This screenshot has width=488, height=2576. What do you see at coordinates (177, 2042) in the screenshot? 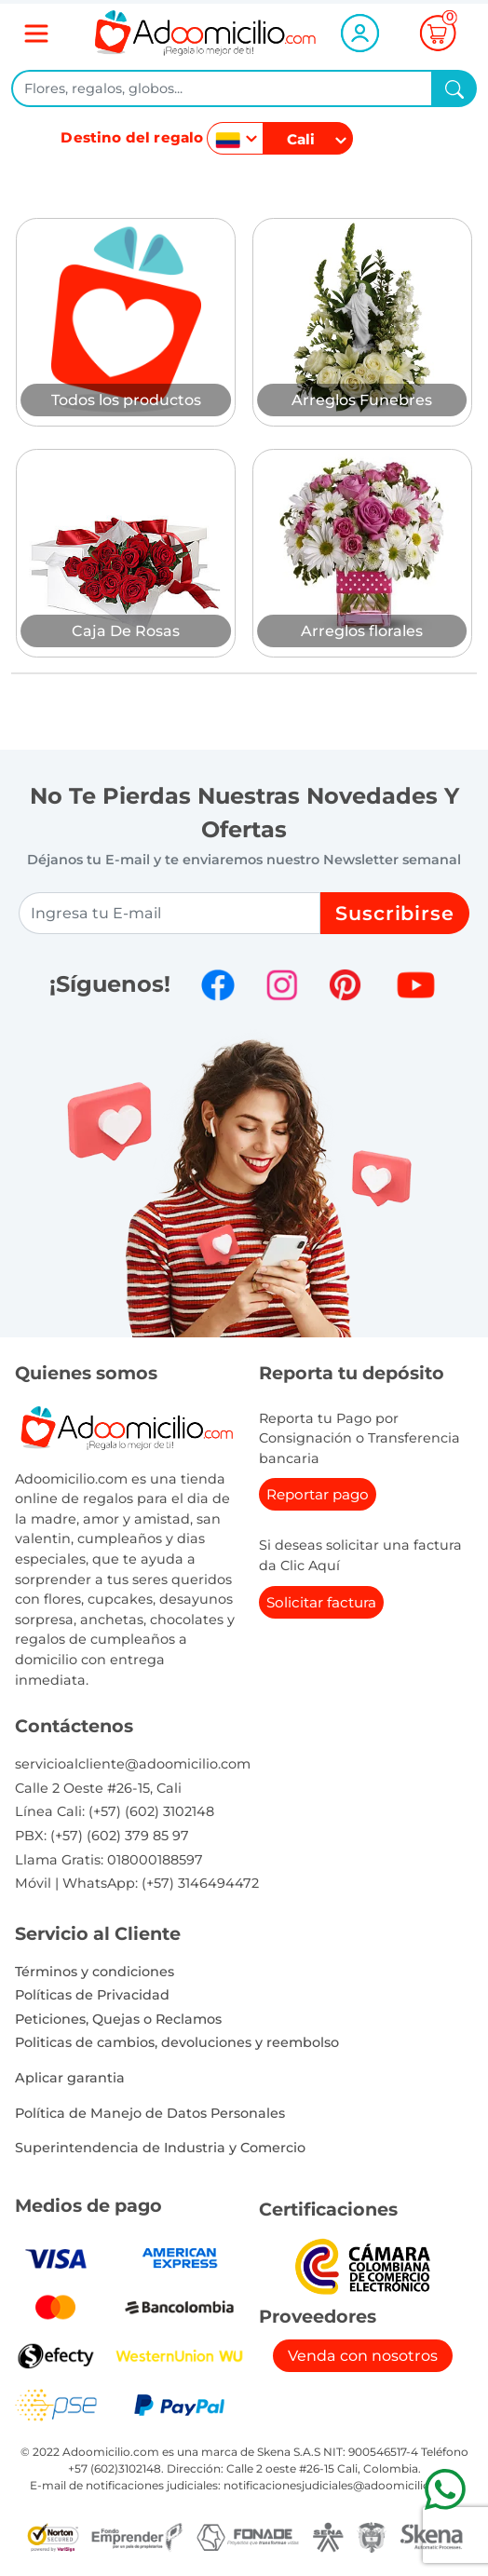
I see `Politicas de cambios, devoluciones y reembolso` at bounding box center [177, 2042].